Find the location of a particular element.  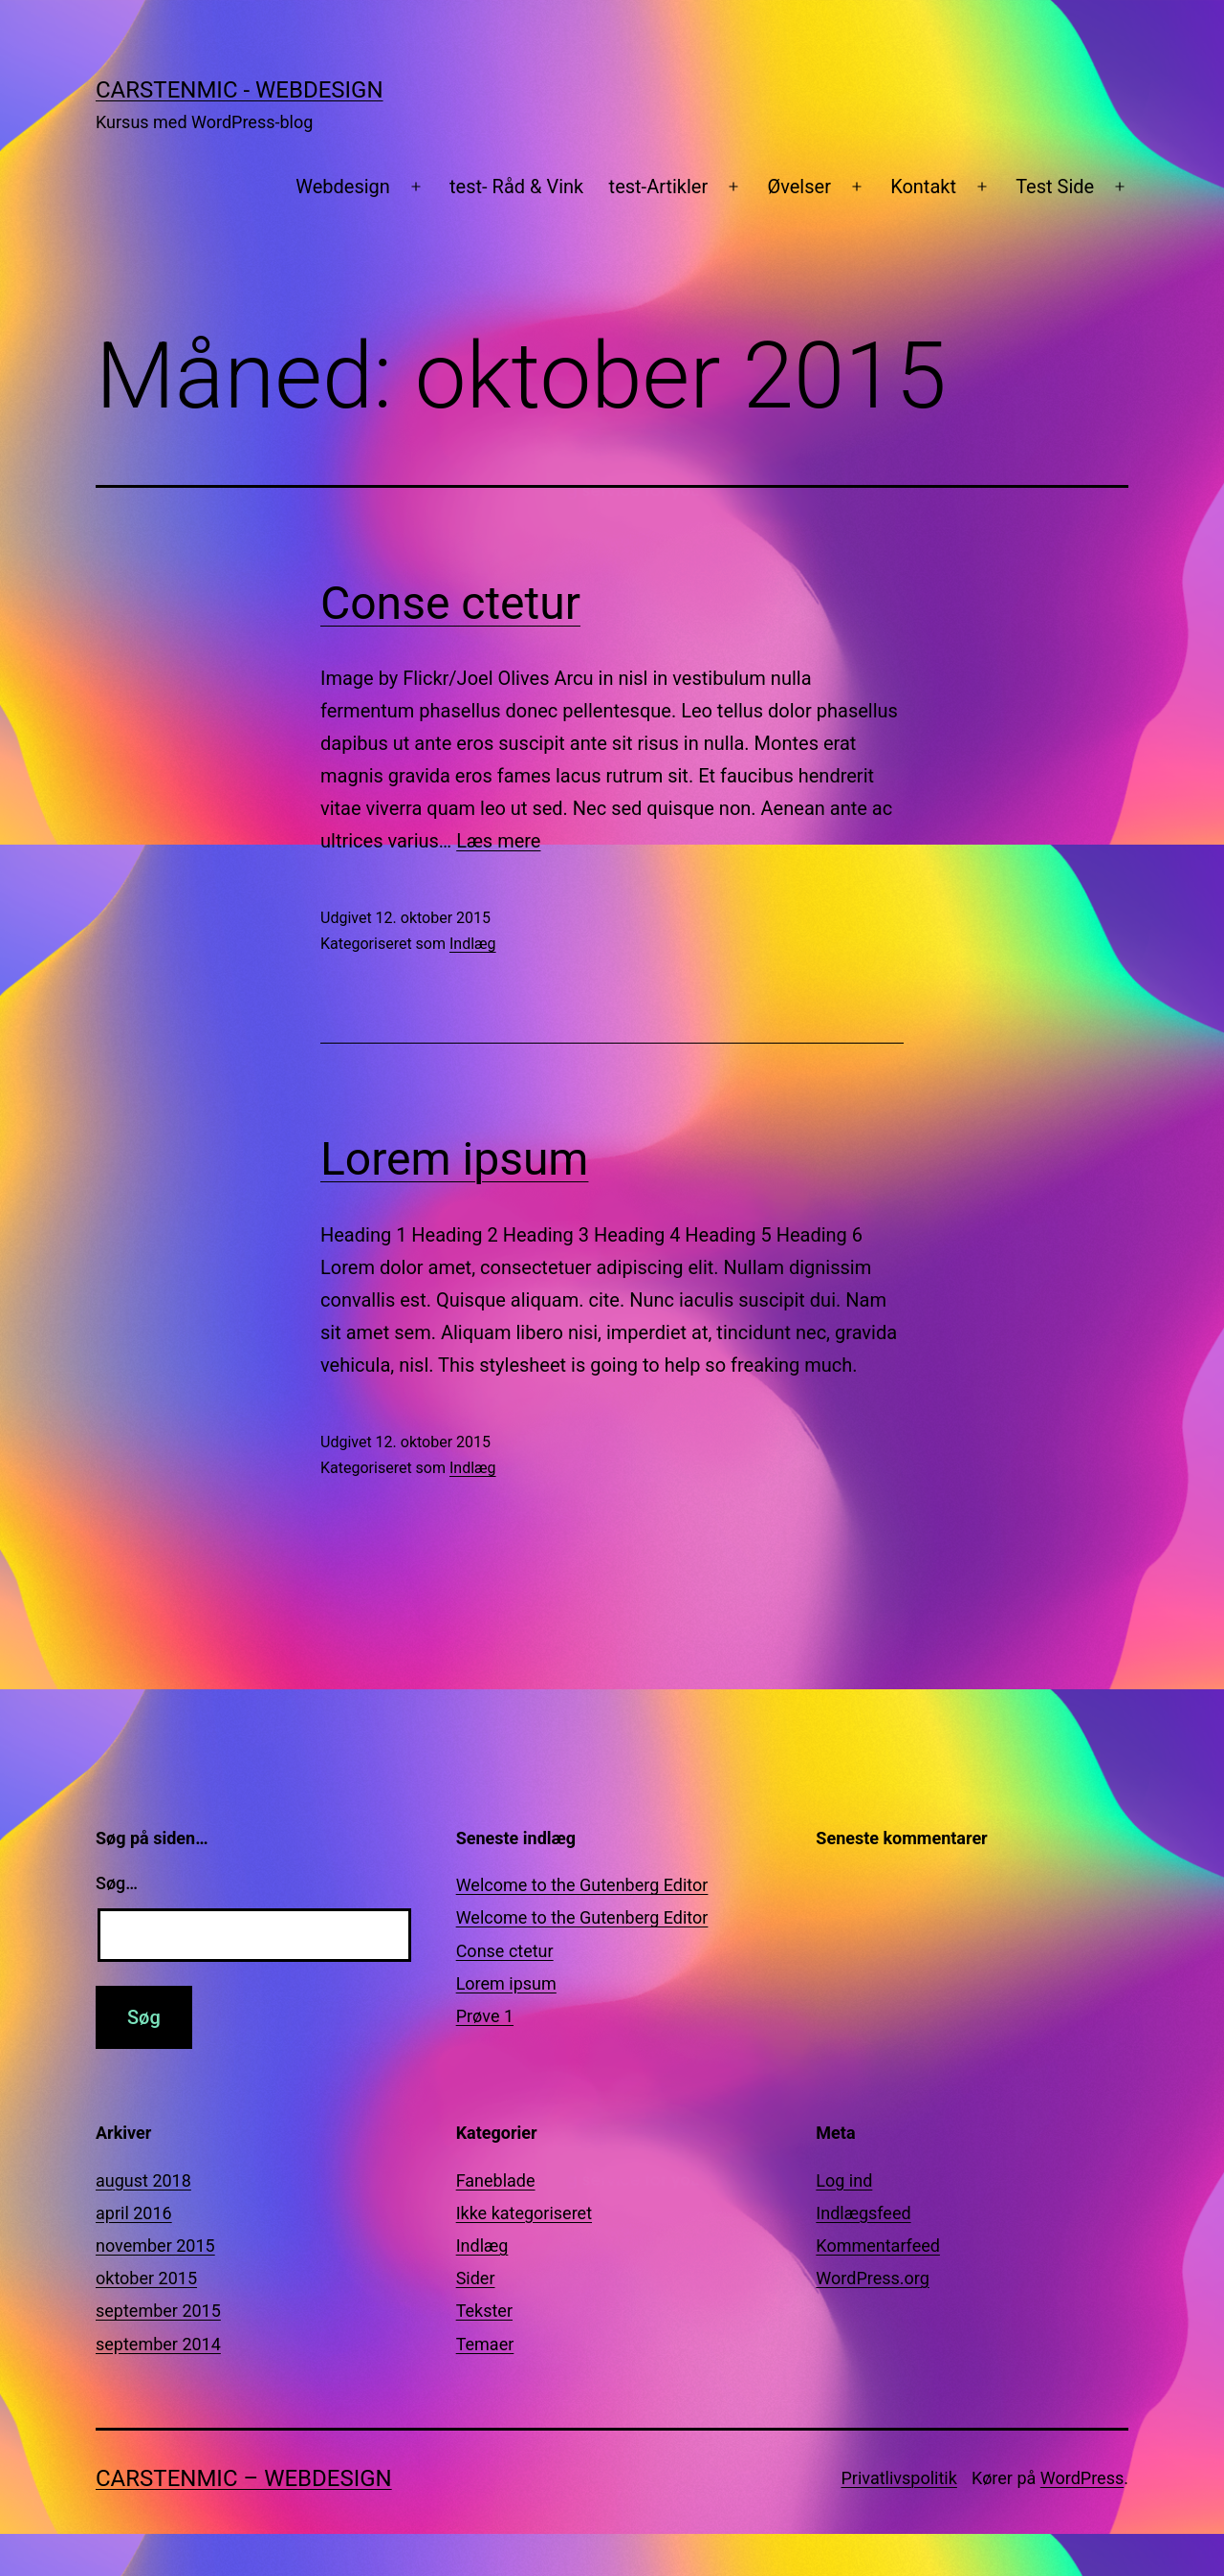

Sider is located at coordinates (475, 2278).